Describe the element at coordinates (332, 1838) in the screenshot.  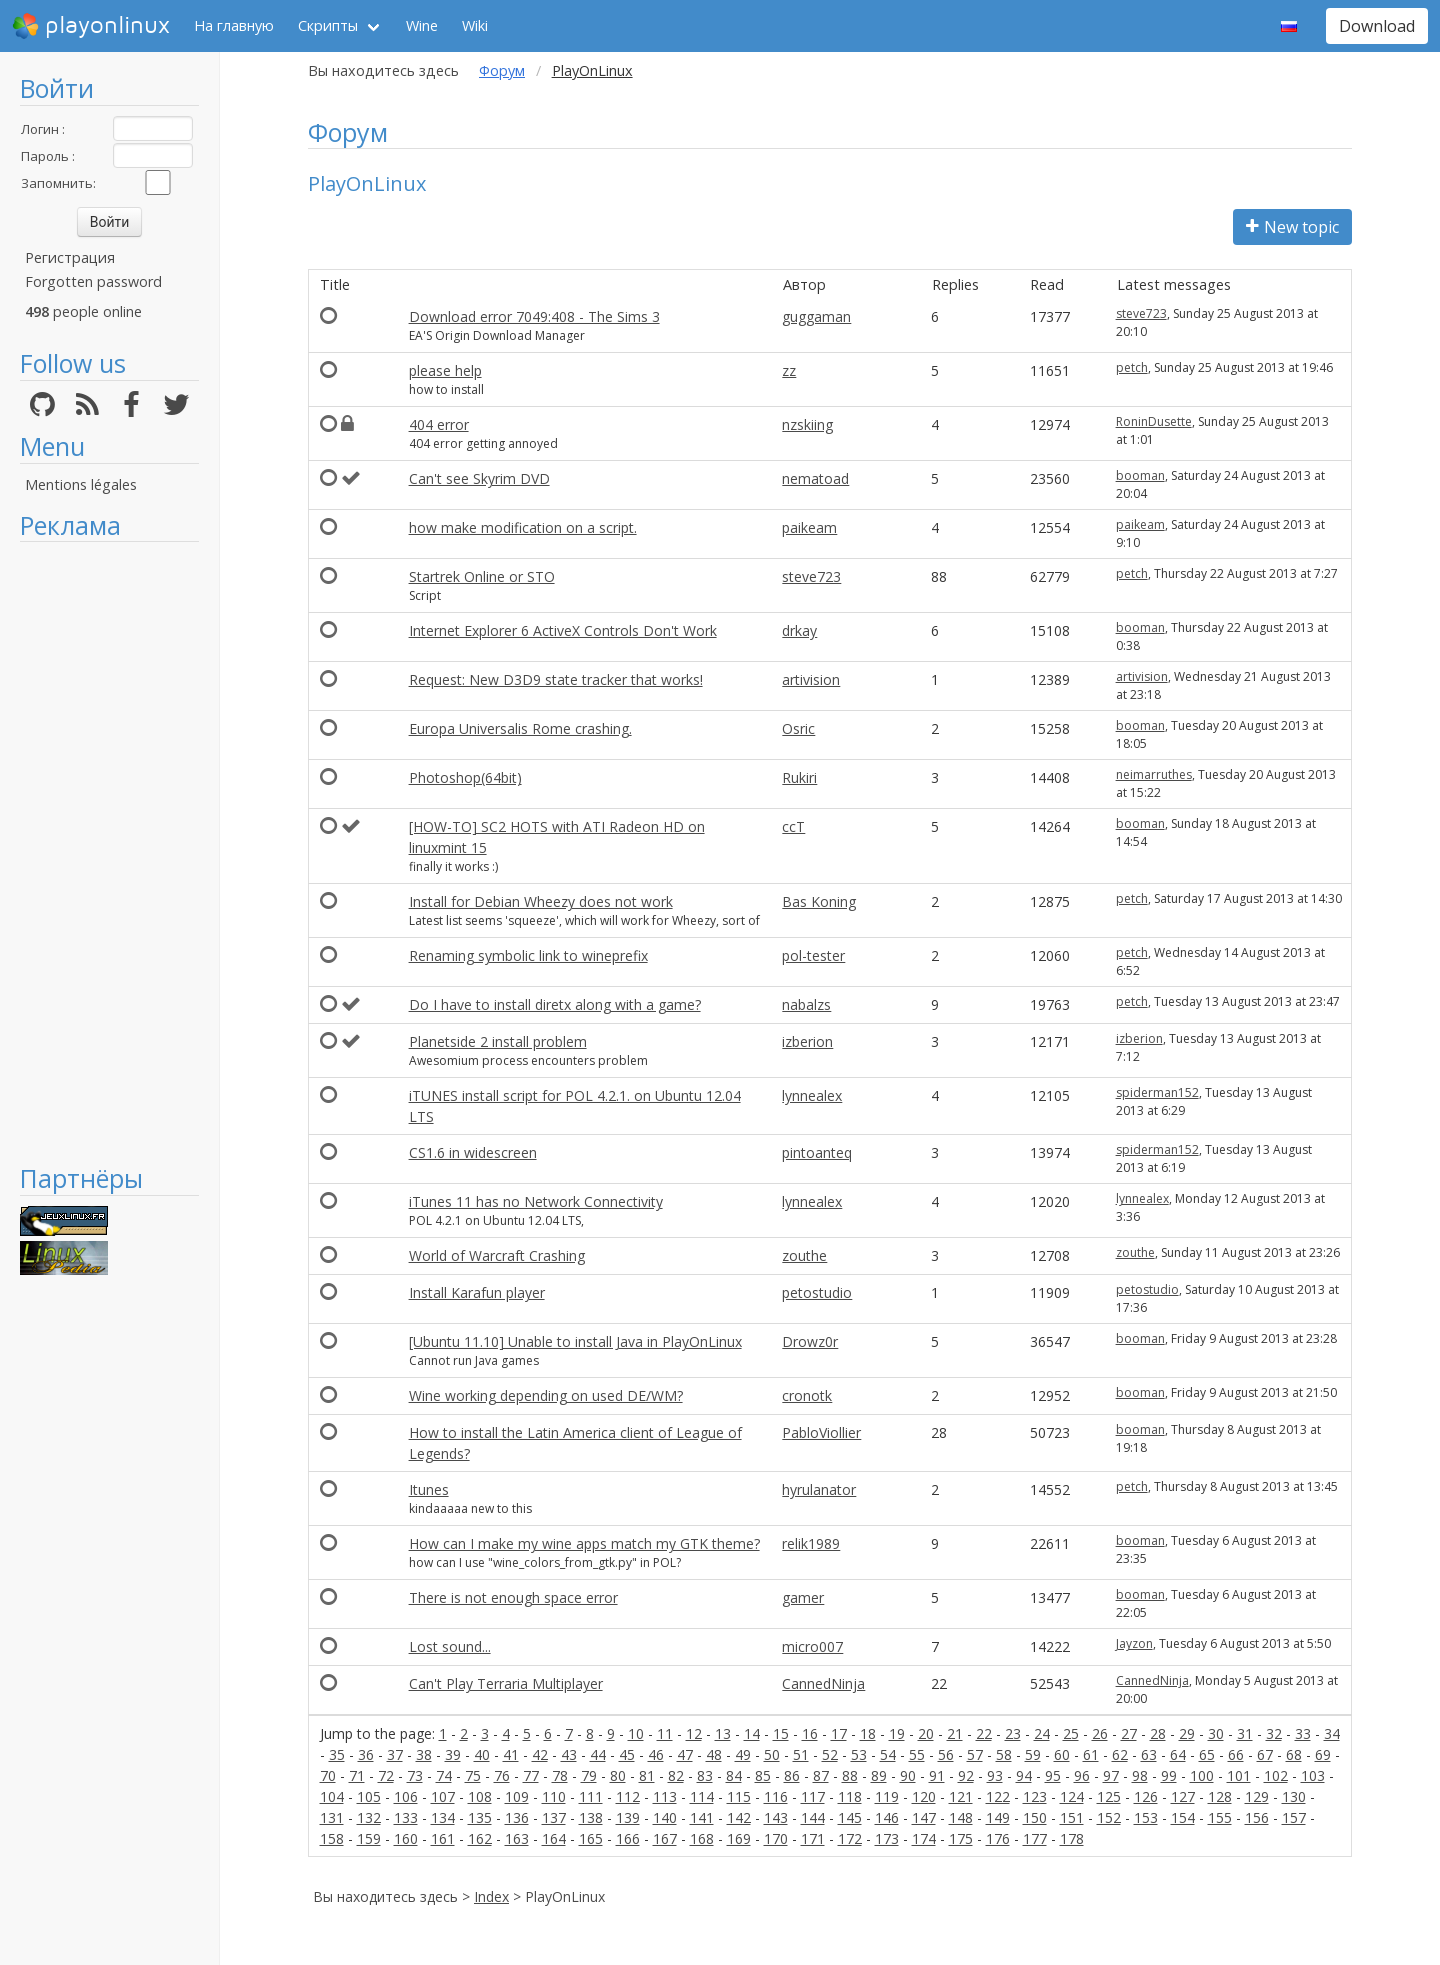
I see `158` at that location.